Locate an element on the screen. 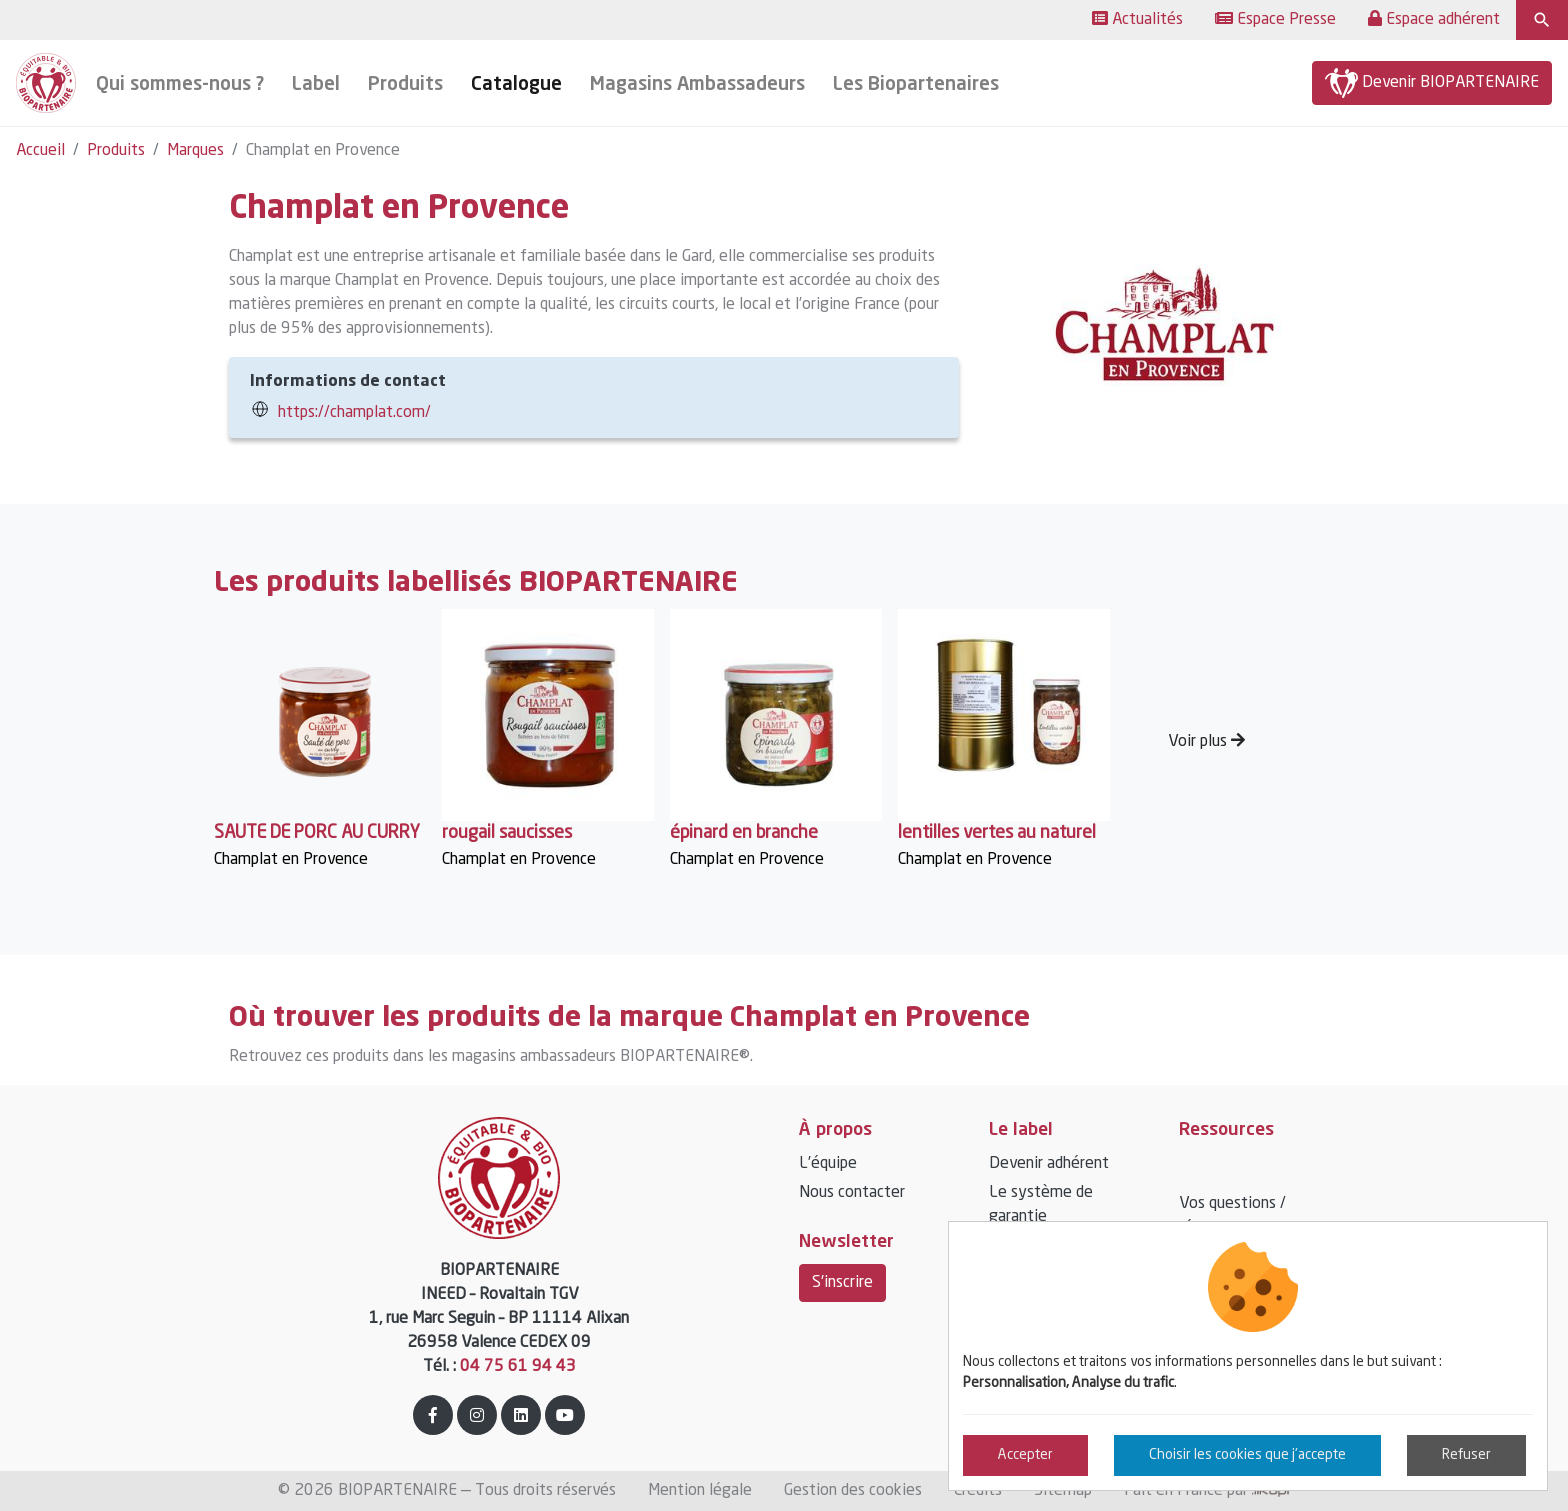 The height and width of the screenshot is (1511, 1568). Choisir les cookies que j'accepte is located at coordinates (1247, 1455).